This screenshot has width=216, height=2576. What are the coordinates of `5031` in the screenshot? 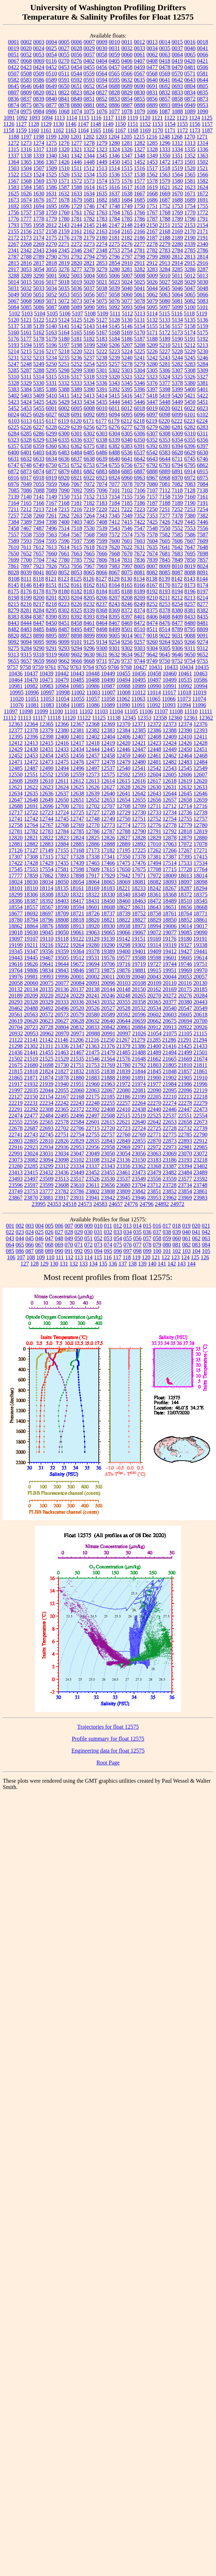 It's located at (13, 288).